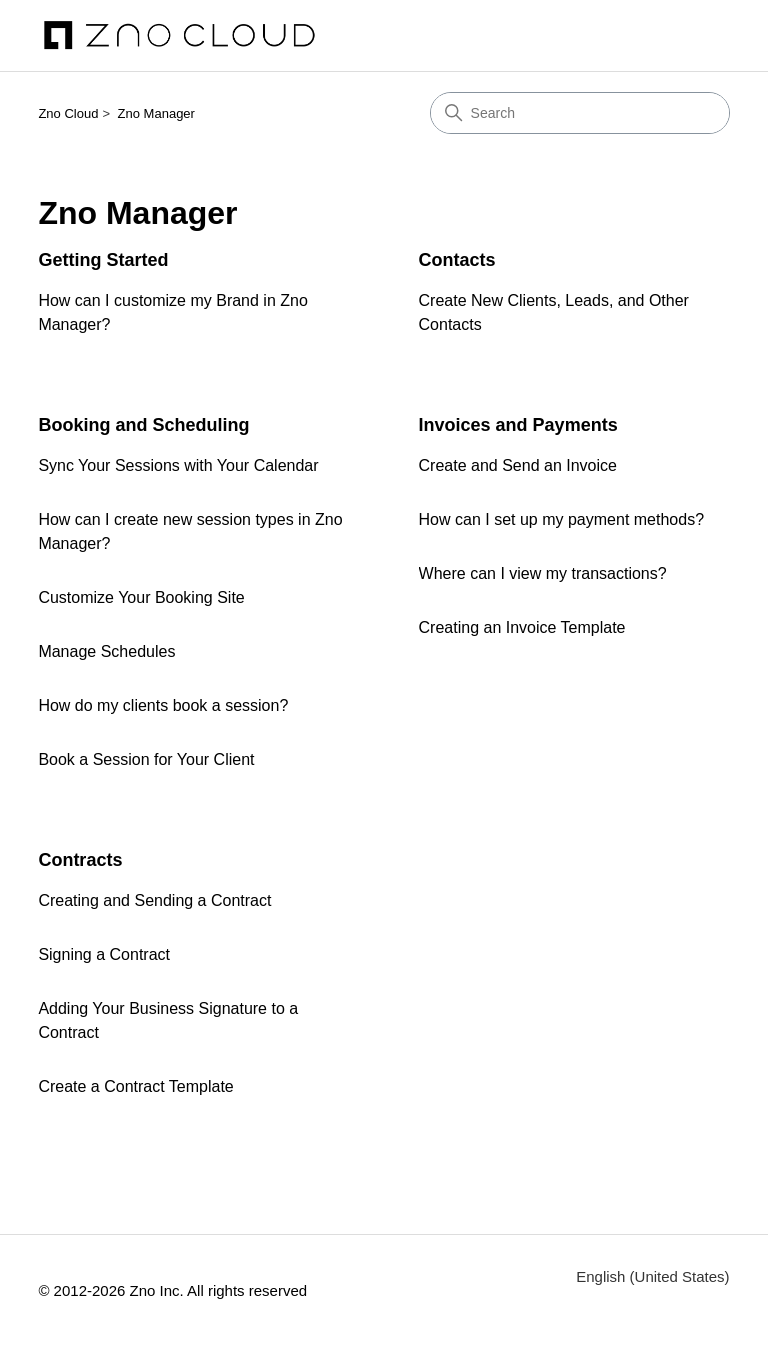 Image resolution: width=768 pixels, height=1348 pixels. I want to click on Zno Manager, so click(156, 113).